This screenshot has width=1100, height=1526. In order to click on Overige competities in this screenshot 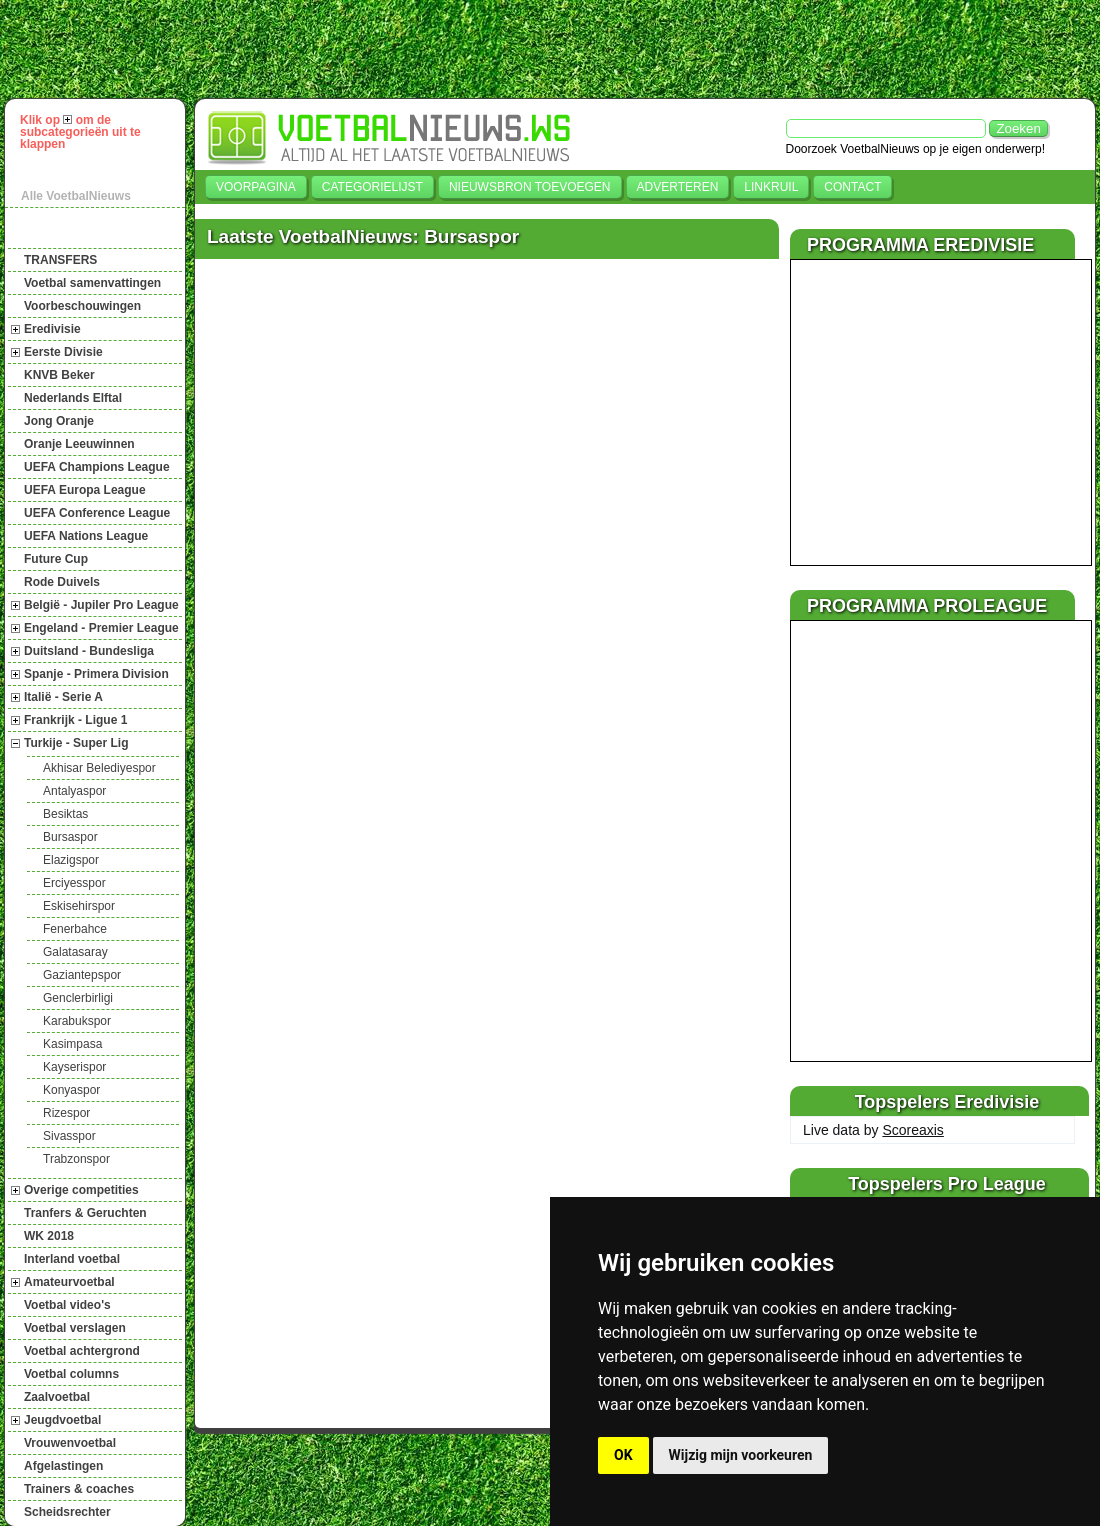, I will do `click(81, 1190)`.